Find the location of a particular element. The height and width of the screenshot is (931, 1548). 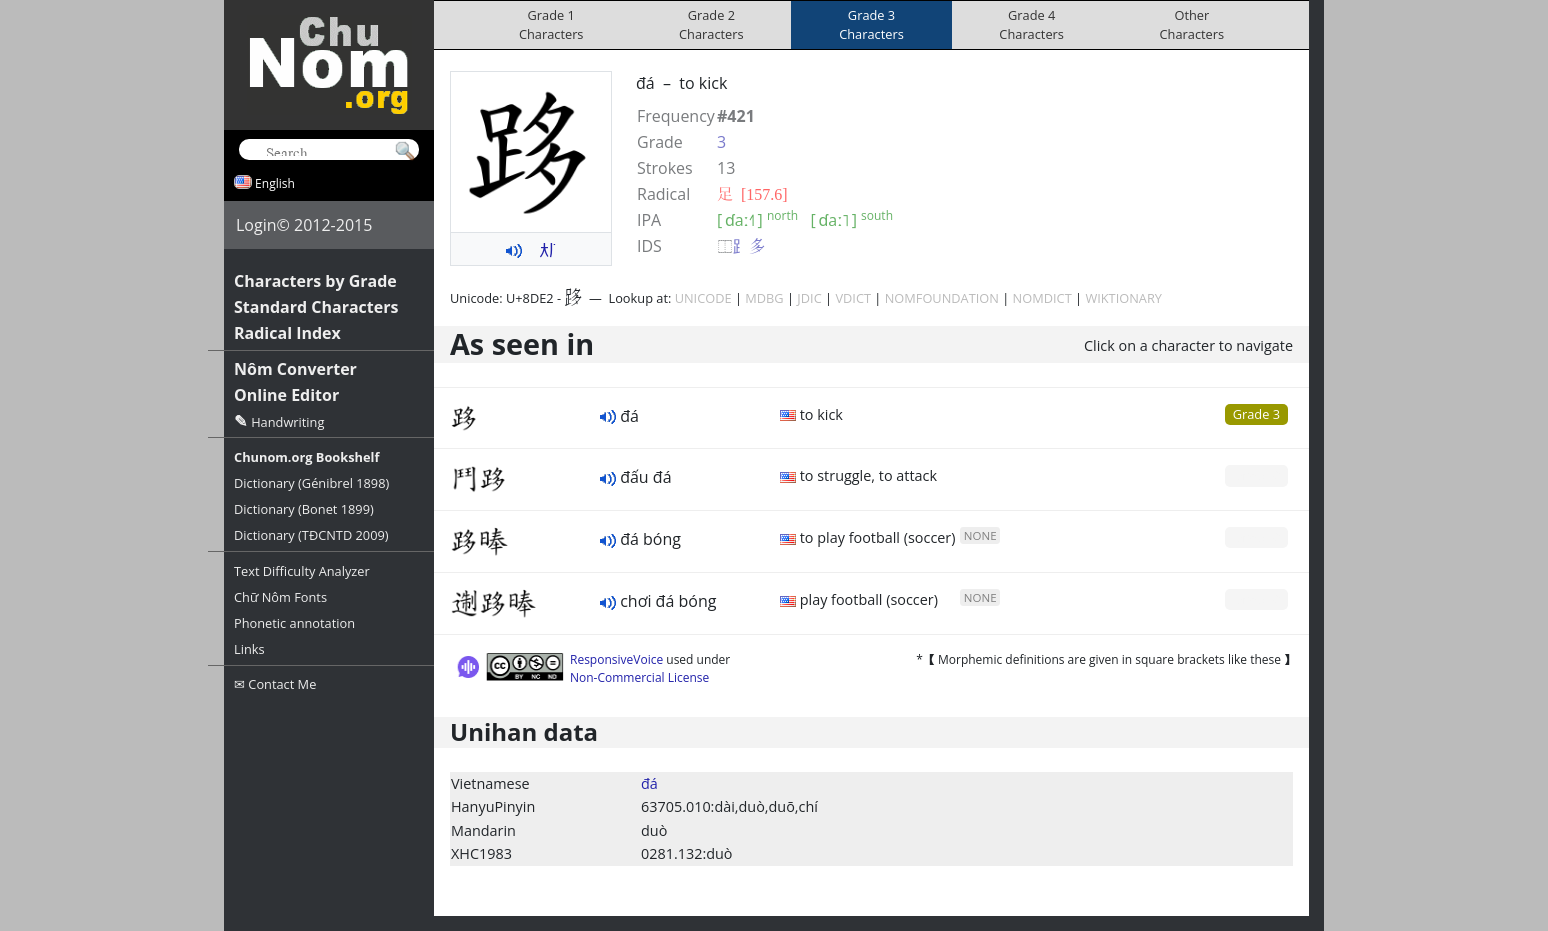

UNICODE is located at coordinates (703, 298).